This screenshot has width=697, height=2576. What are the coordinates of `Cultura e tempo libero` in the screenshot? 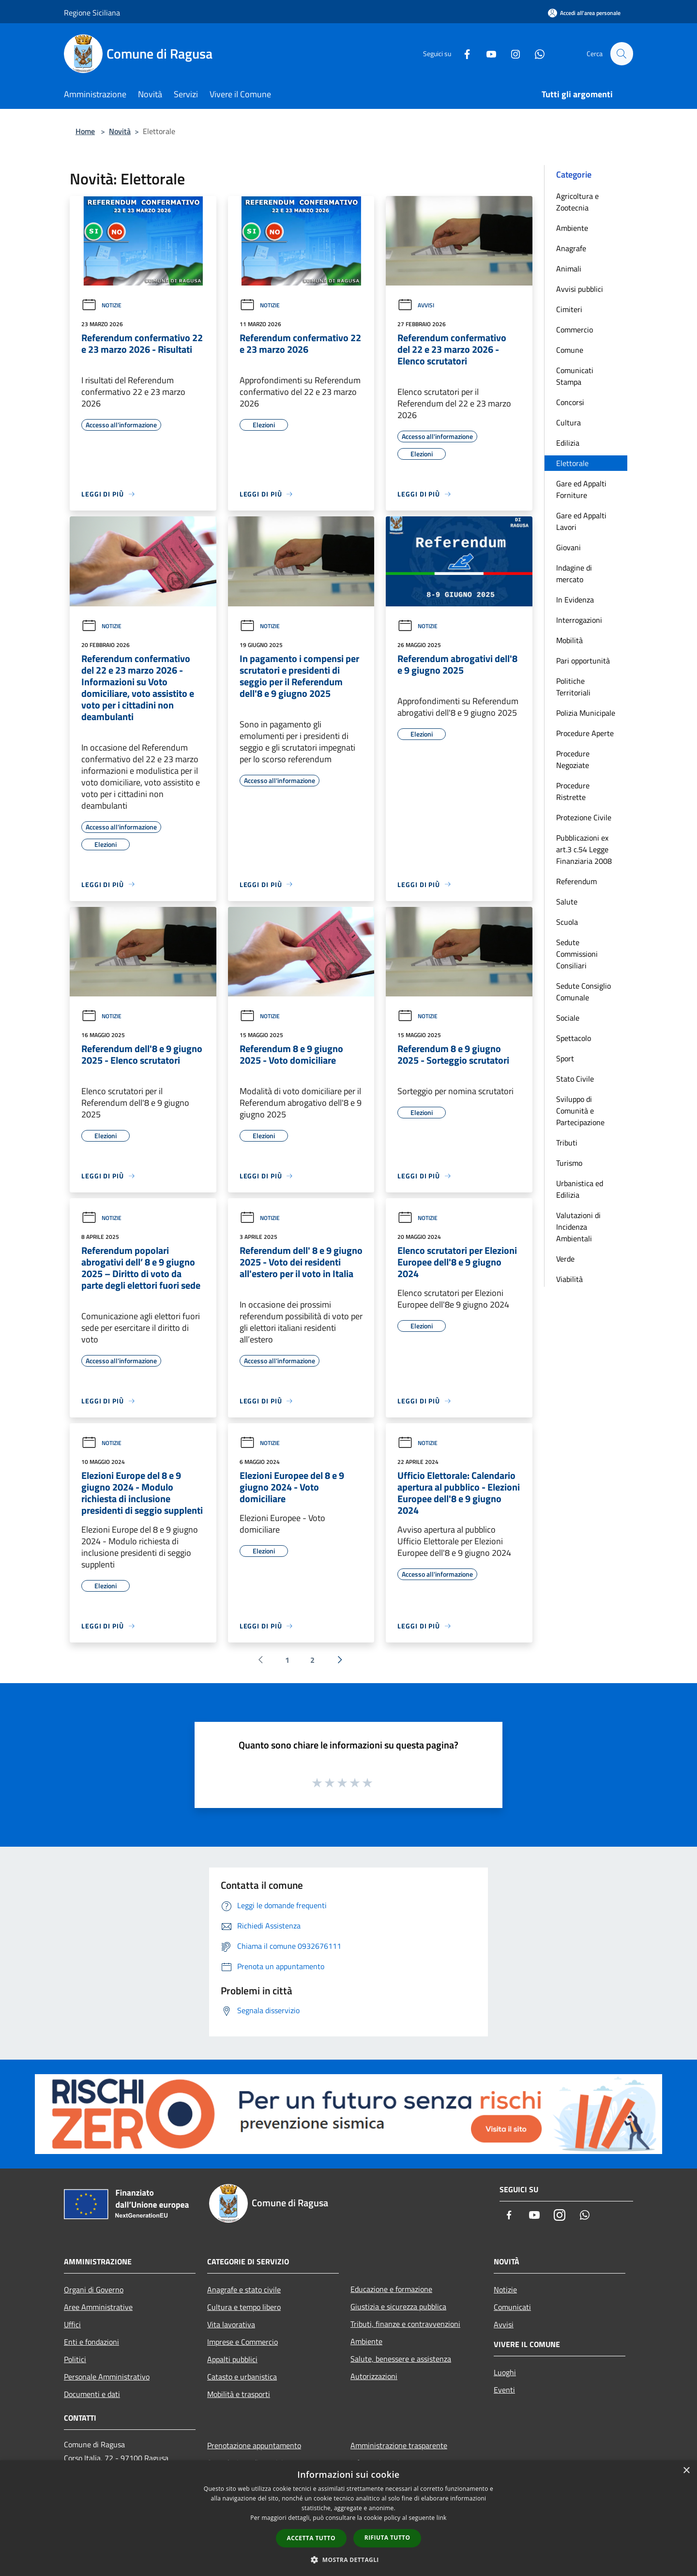 It's located at (244, 2307).